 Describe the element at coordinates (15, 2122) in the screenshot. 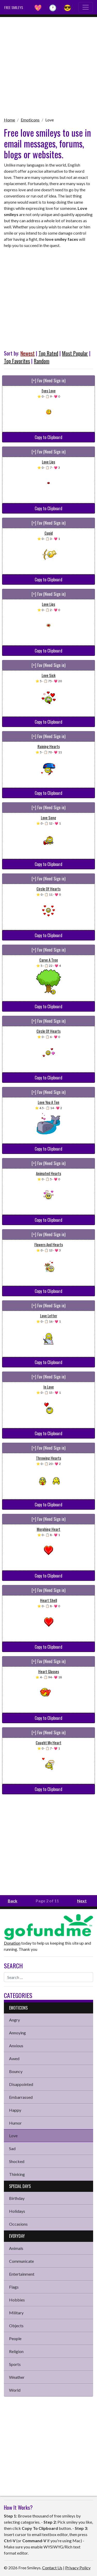

I see `Humor` at that location.